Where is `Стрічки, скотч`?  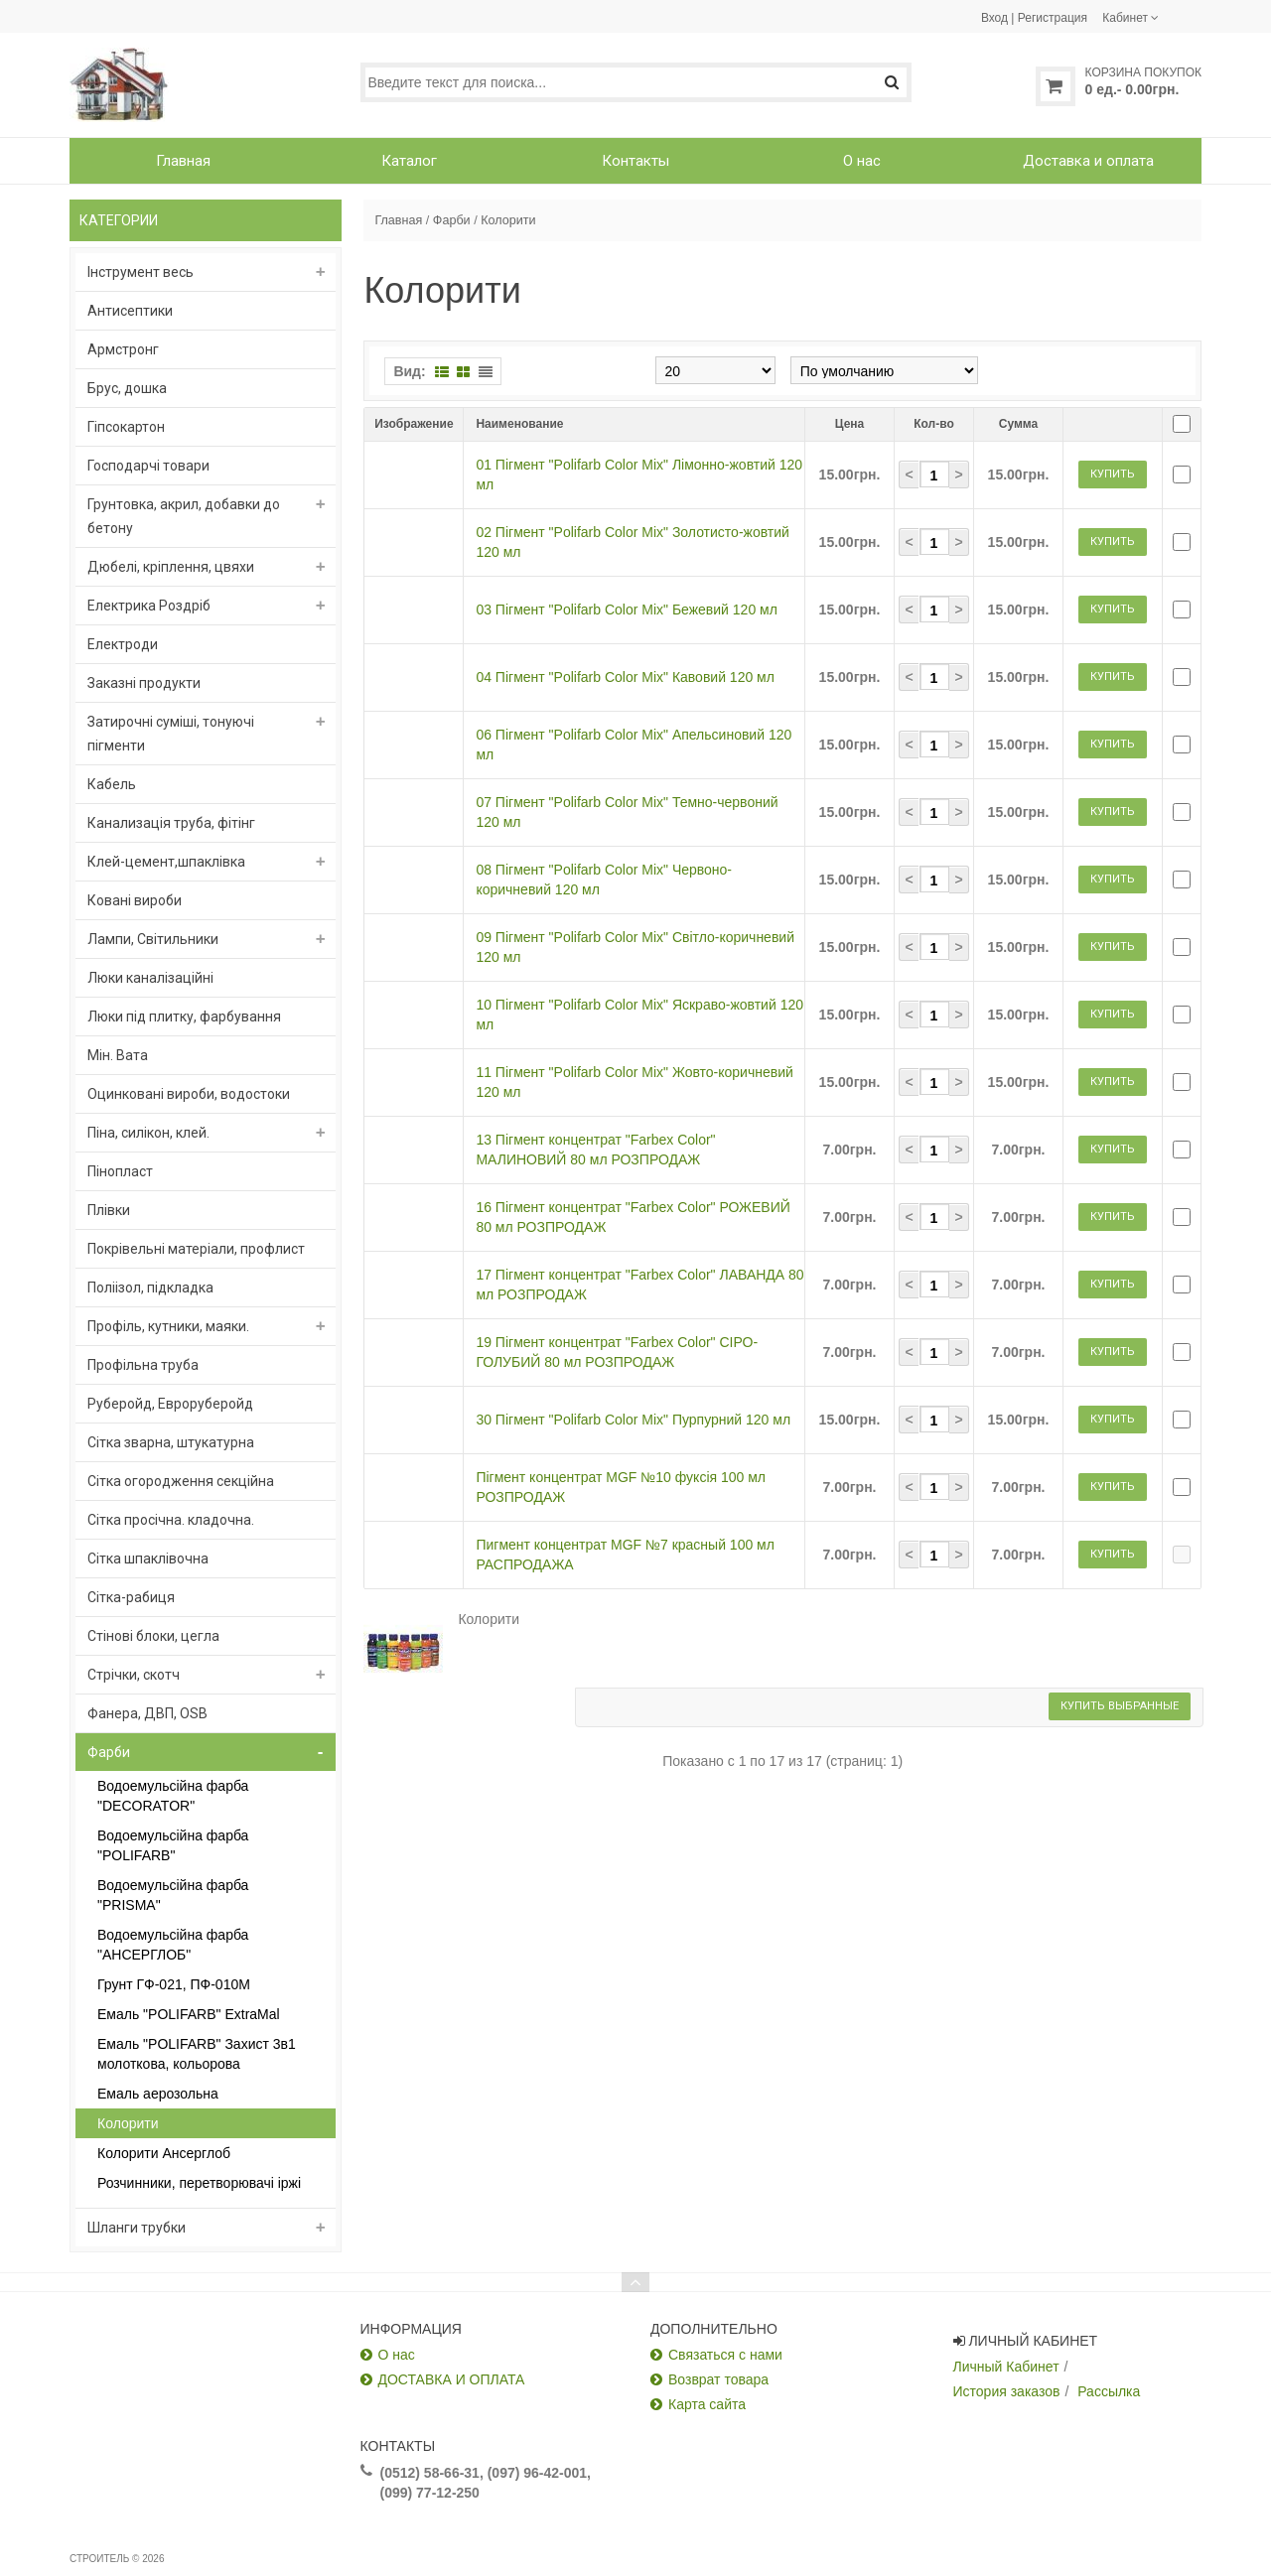
Стрічки, скотч is located at coordinates (133, 1675).